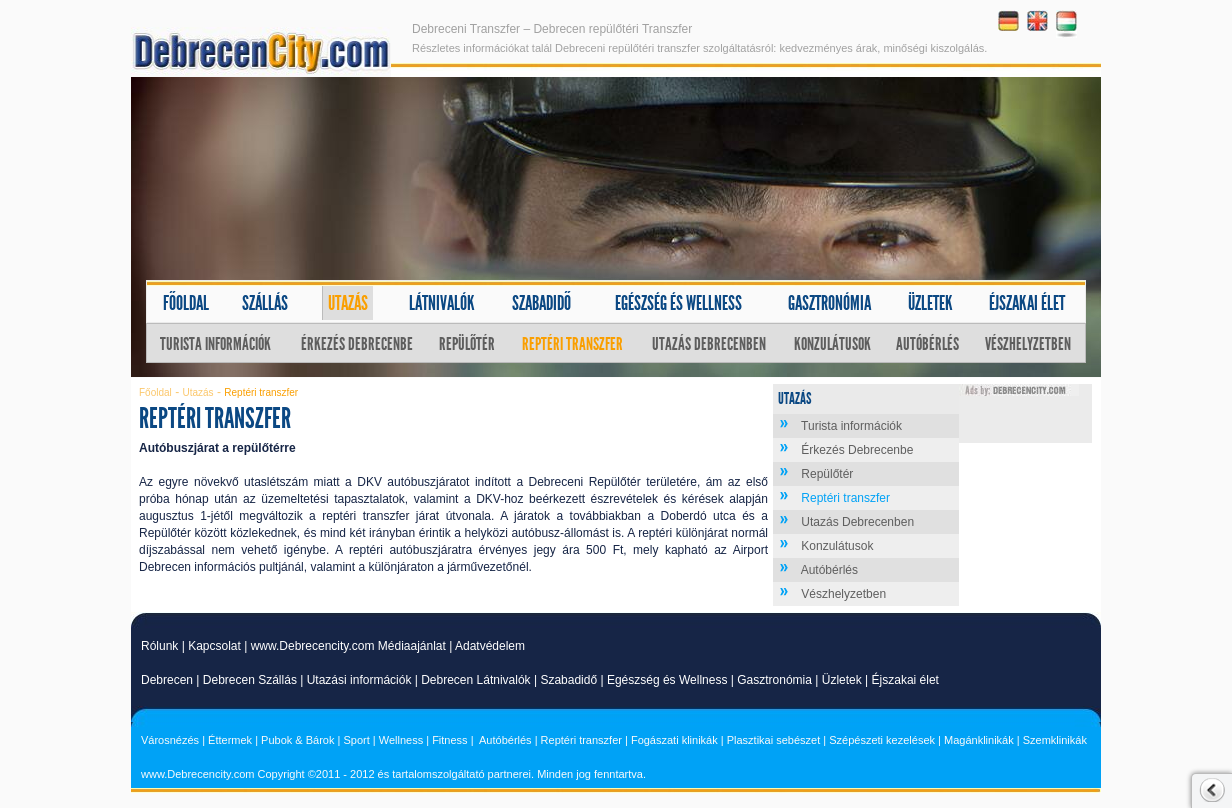 The width and height of the screenshot is (1232, 808). Describe the element at coordinates (667, 680) in the screenshot. I see `Egészség és Wellness` at that location.